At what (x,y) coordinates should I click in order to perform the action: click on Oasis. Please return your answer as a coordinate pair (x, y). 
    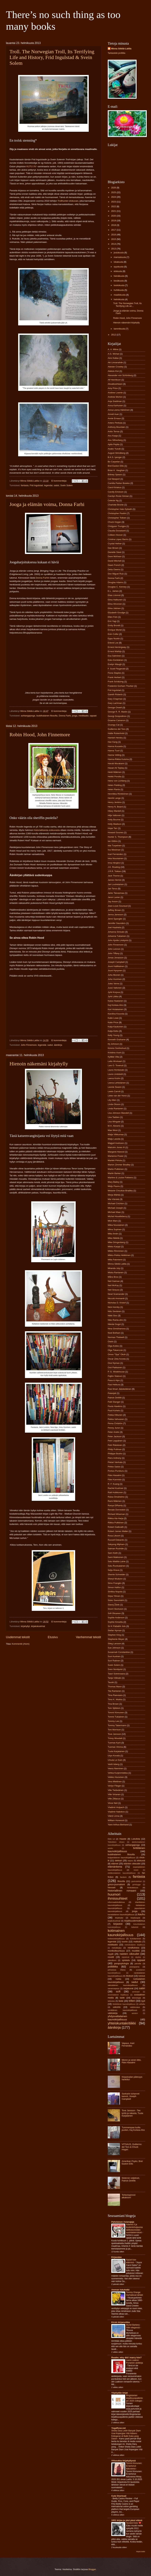
    Looking at the image, I should click on (110, 1341).